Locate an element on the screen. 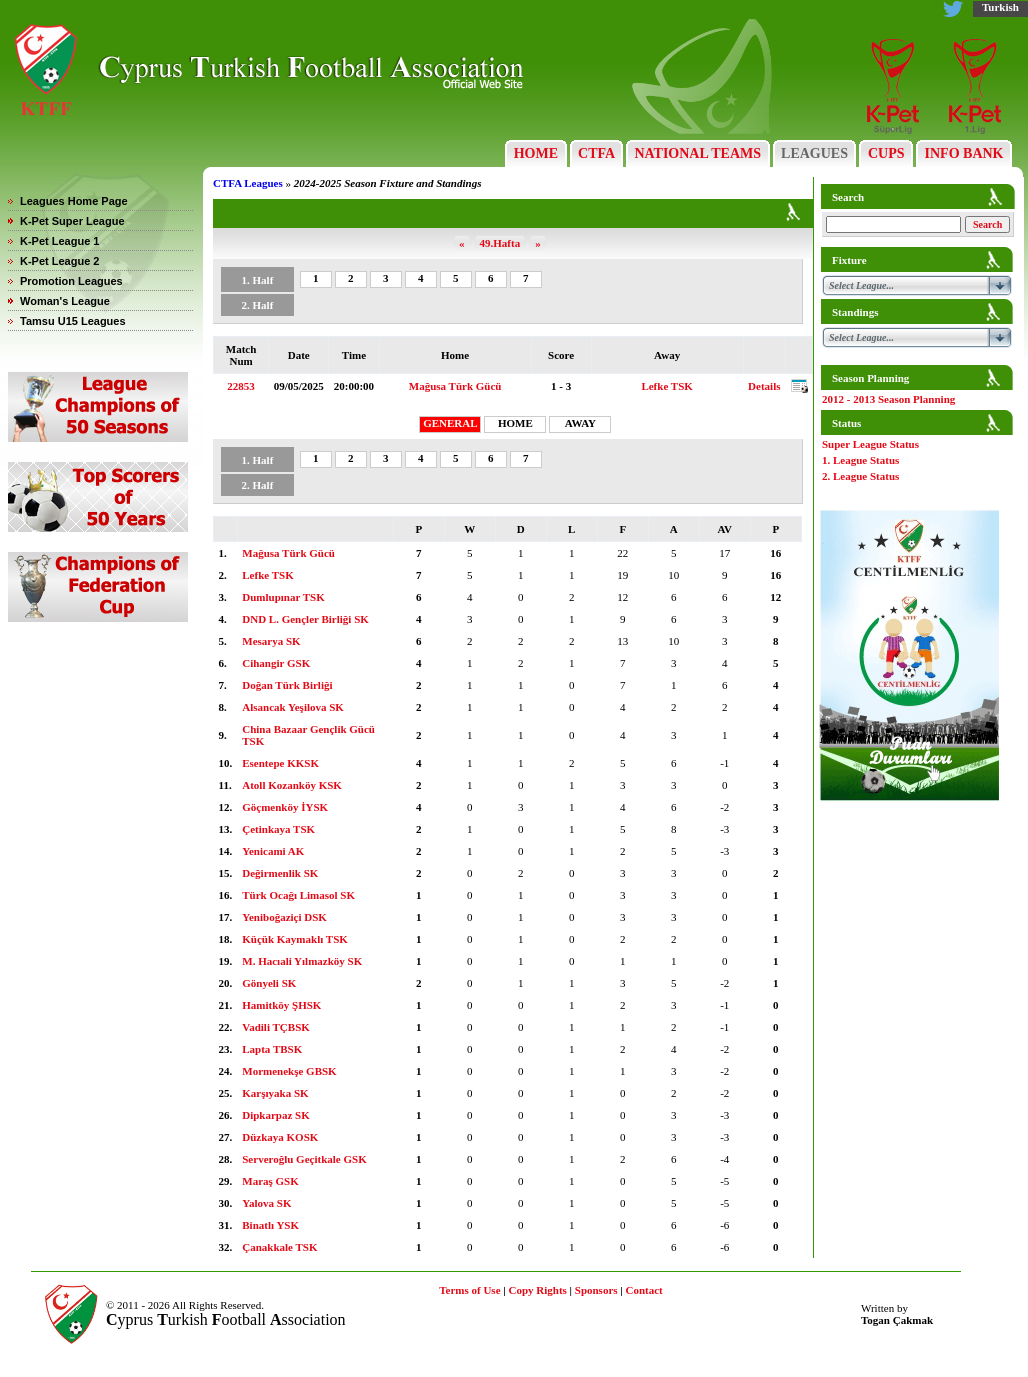  Terms of Use is located at coordinates (469, 1290).